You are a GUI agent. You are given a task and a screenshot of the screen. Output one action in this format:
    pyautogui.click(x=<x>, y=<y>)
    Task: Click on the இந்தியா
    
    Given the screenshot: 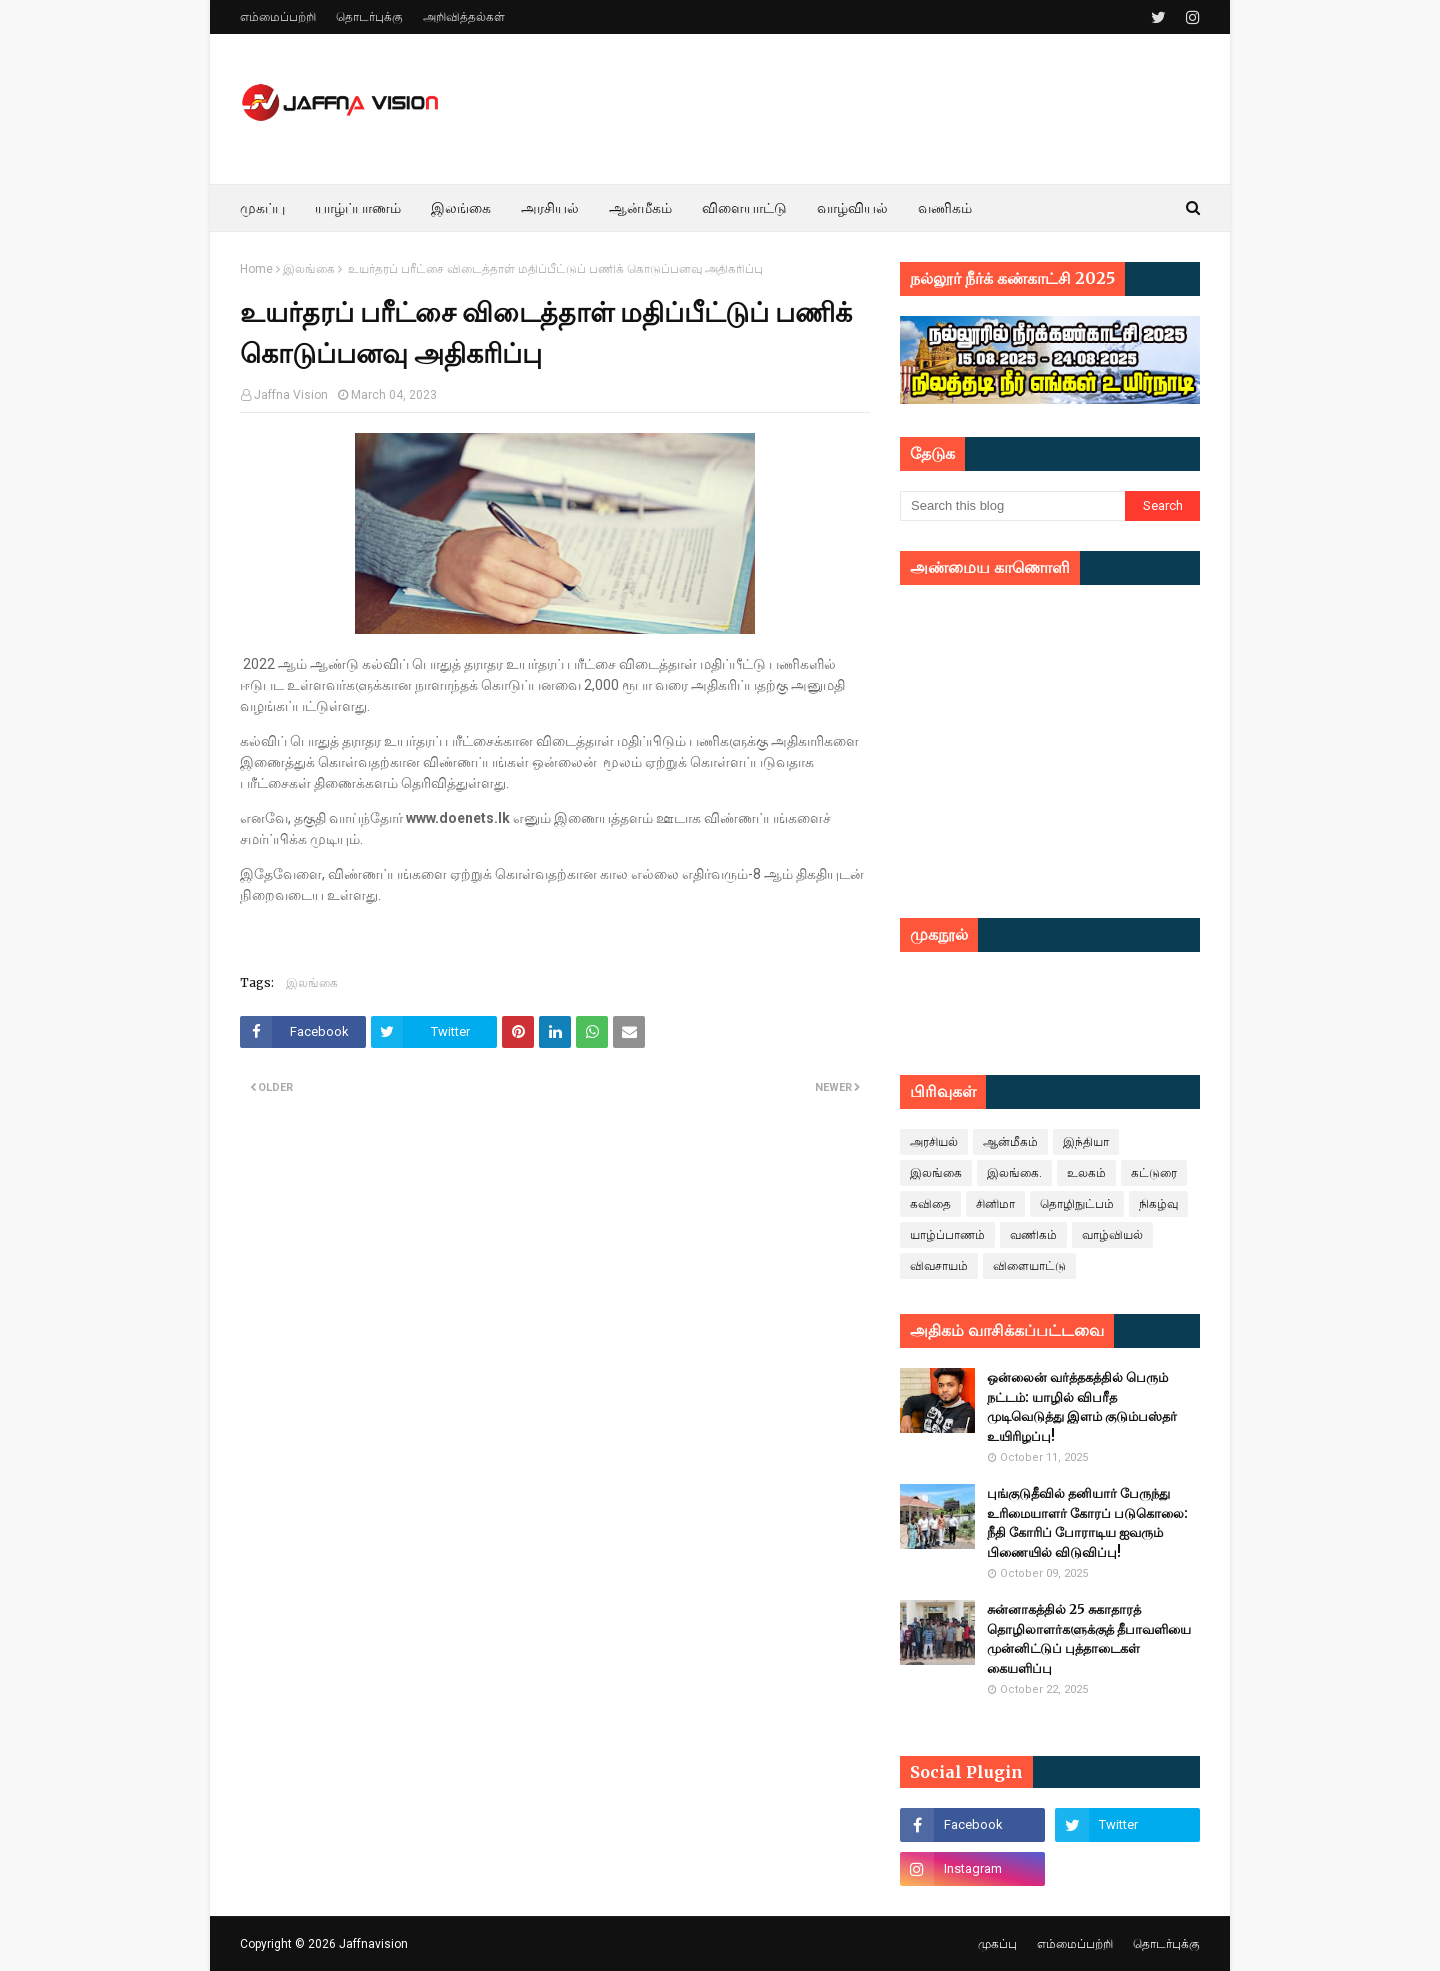 What is the action you would take?
    pyautogui.click(x=1086, y=1142)
    